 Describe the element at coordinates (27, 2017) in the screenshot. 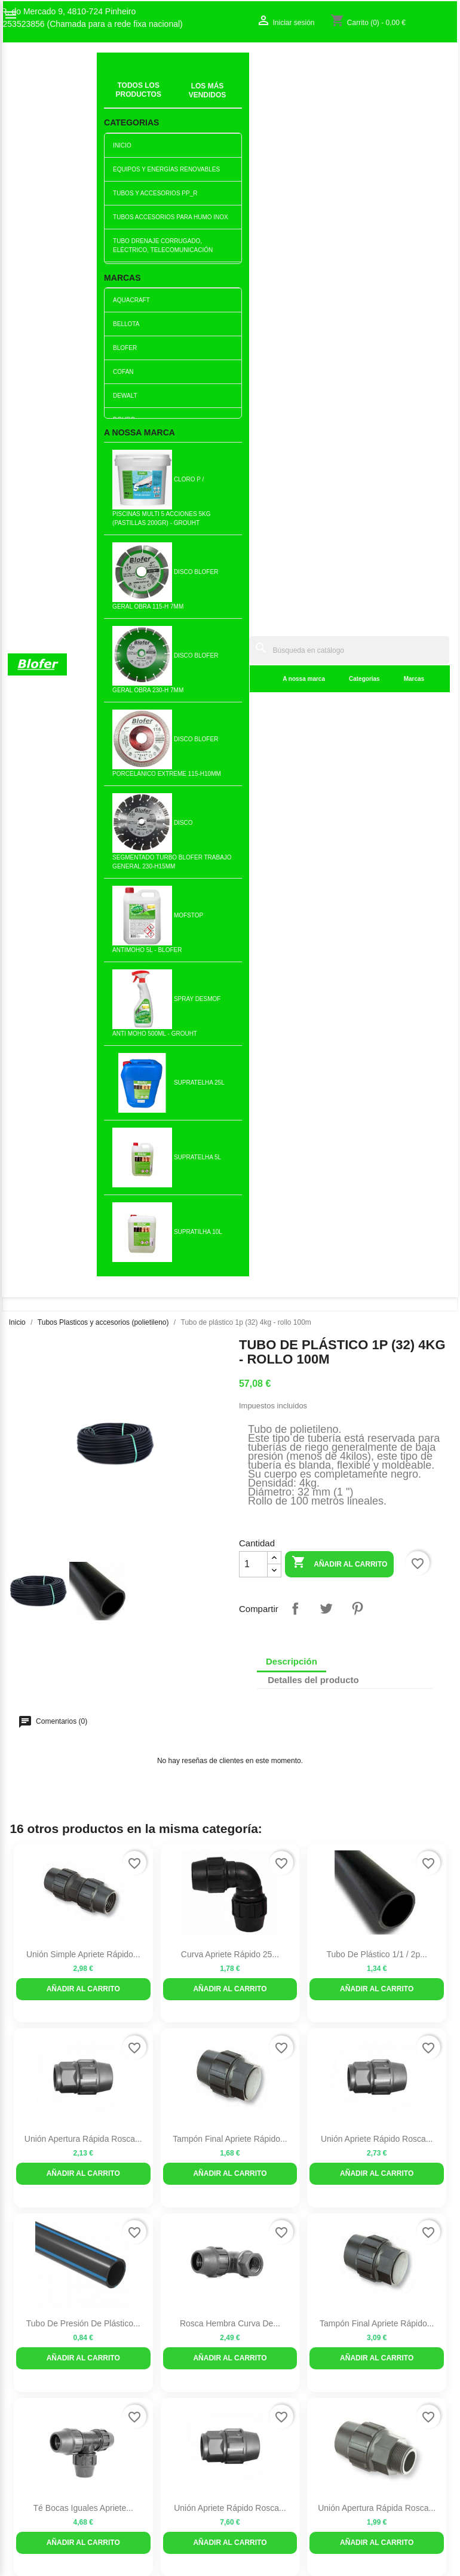

I see `Sobre Nós` at that location.